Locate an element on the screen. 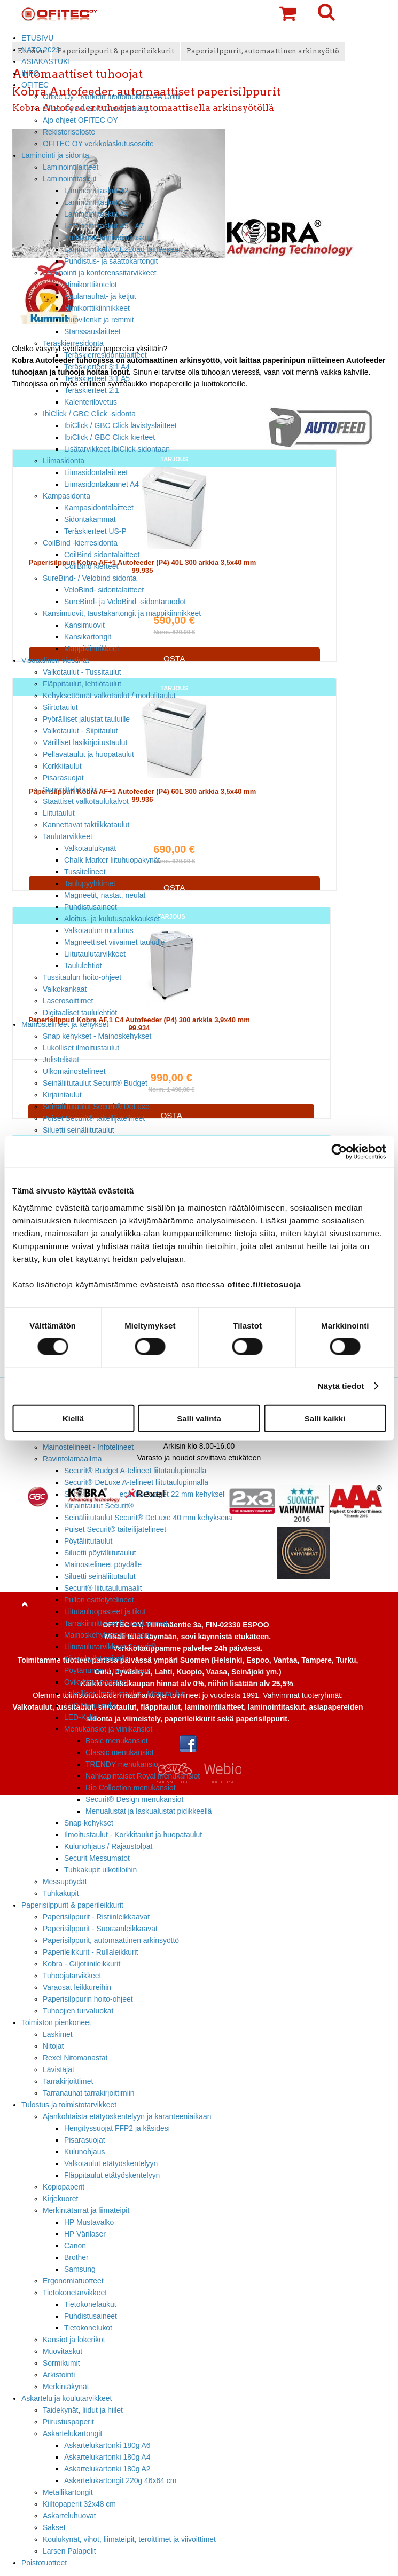 The width and height of the screenshot is (398, 2576). Teräskierteet 2:1 is located at coordinates (91, 390).